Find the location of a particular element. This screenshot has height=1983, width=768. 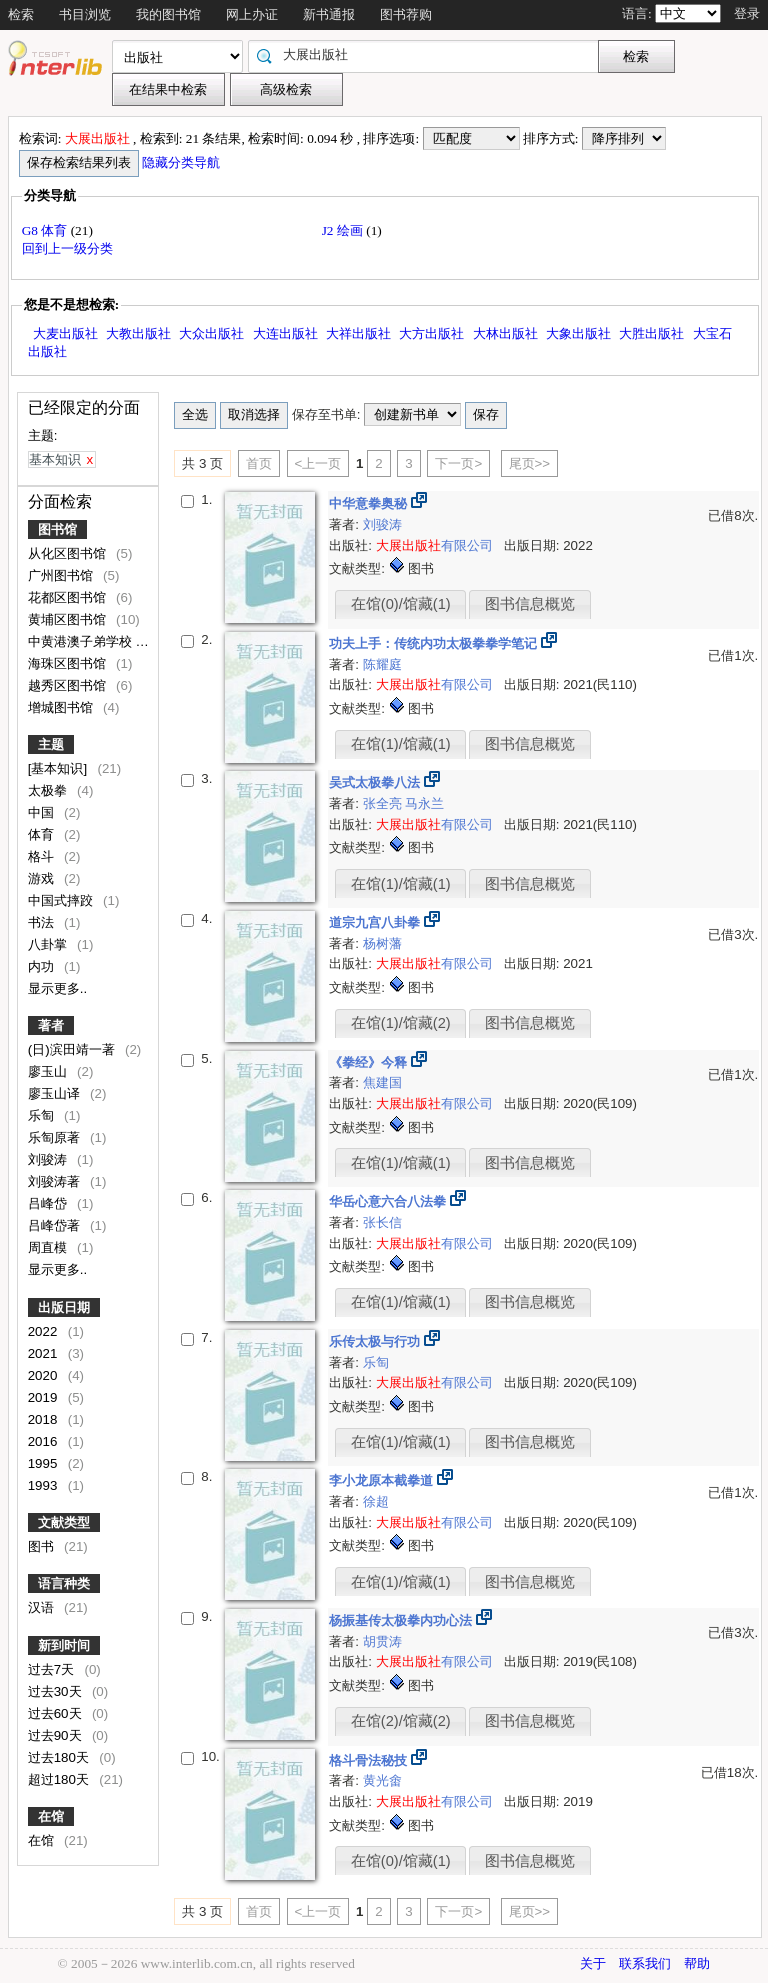

周直模 is located at coordinates (49, 1247).